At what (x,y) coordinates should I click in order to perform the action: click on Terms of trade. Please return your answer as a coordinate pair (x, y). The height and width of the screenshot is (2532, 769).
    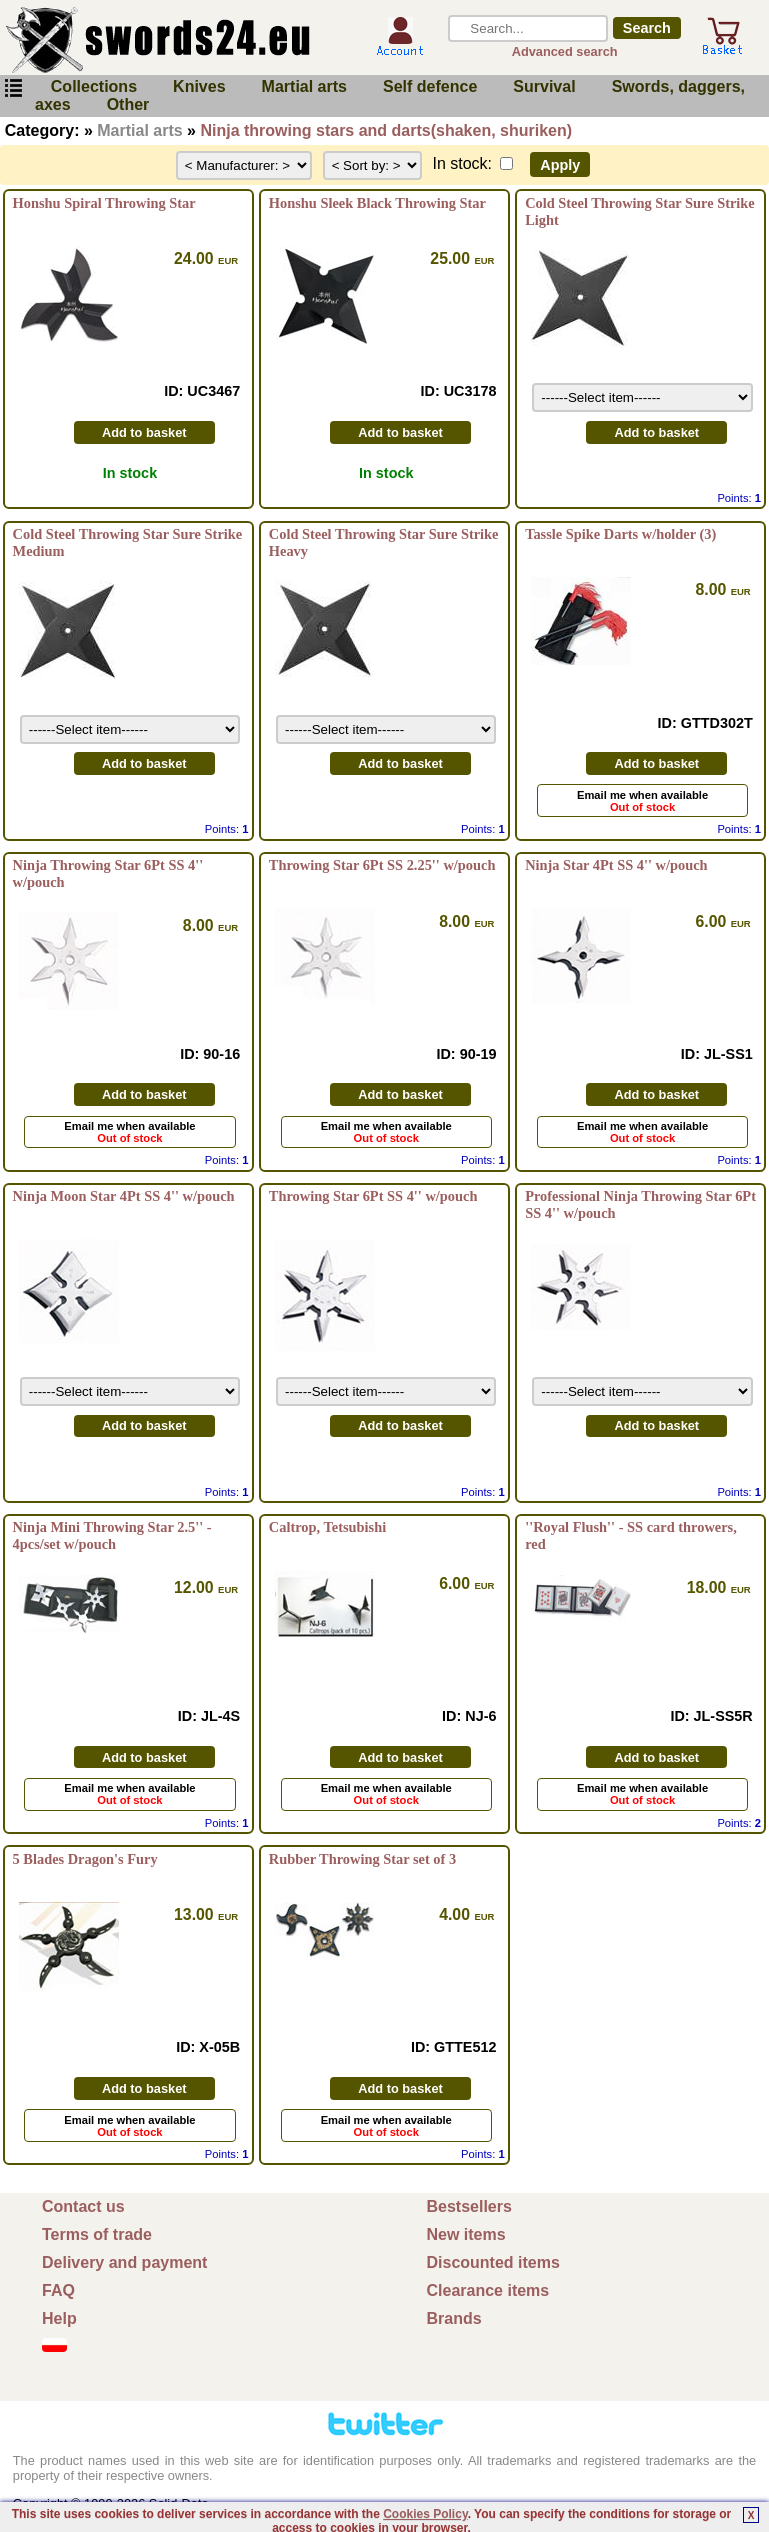
    Looking at the image, I should click on (97, 2234).